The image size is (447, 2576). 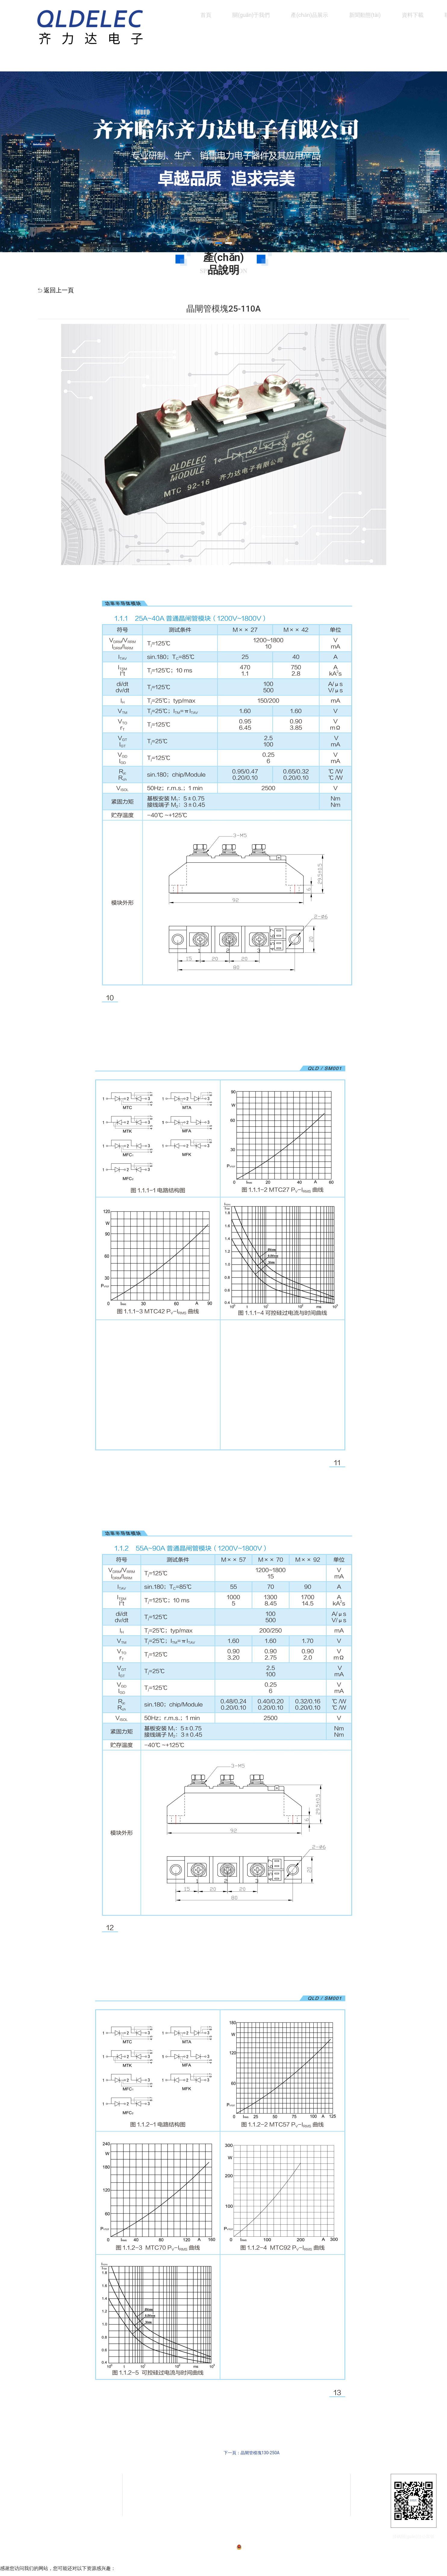 What do you see at coordinates (270, 2539) in the screenshot?
I see `黑公網(wǎng)安備23020002230254` at bounding box center [270, 2539].